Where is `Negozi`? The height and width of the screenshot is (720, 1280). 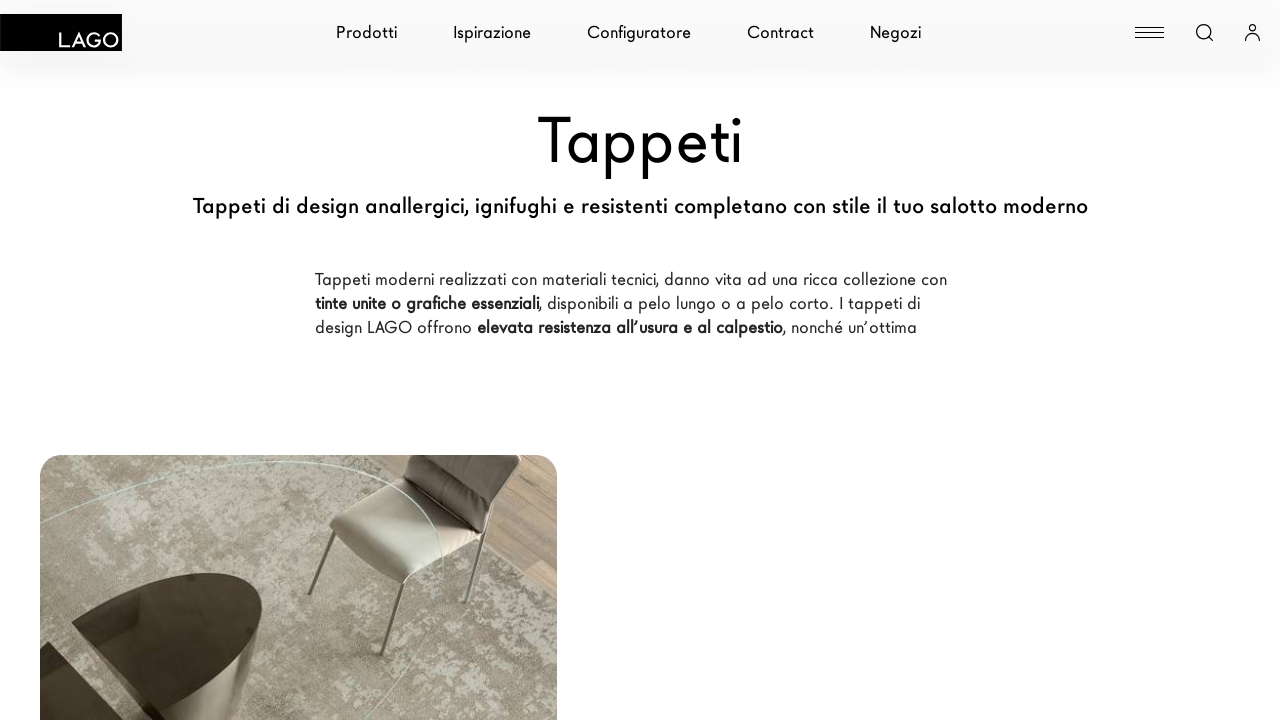 Negozi is located at coordinates (895, 32).